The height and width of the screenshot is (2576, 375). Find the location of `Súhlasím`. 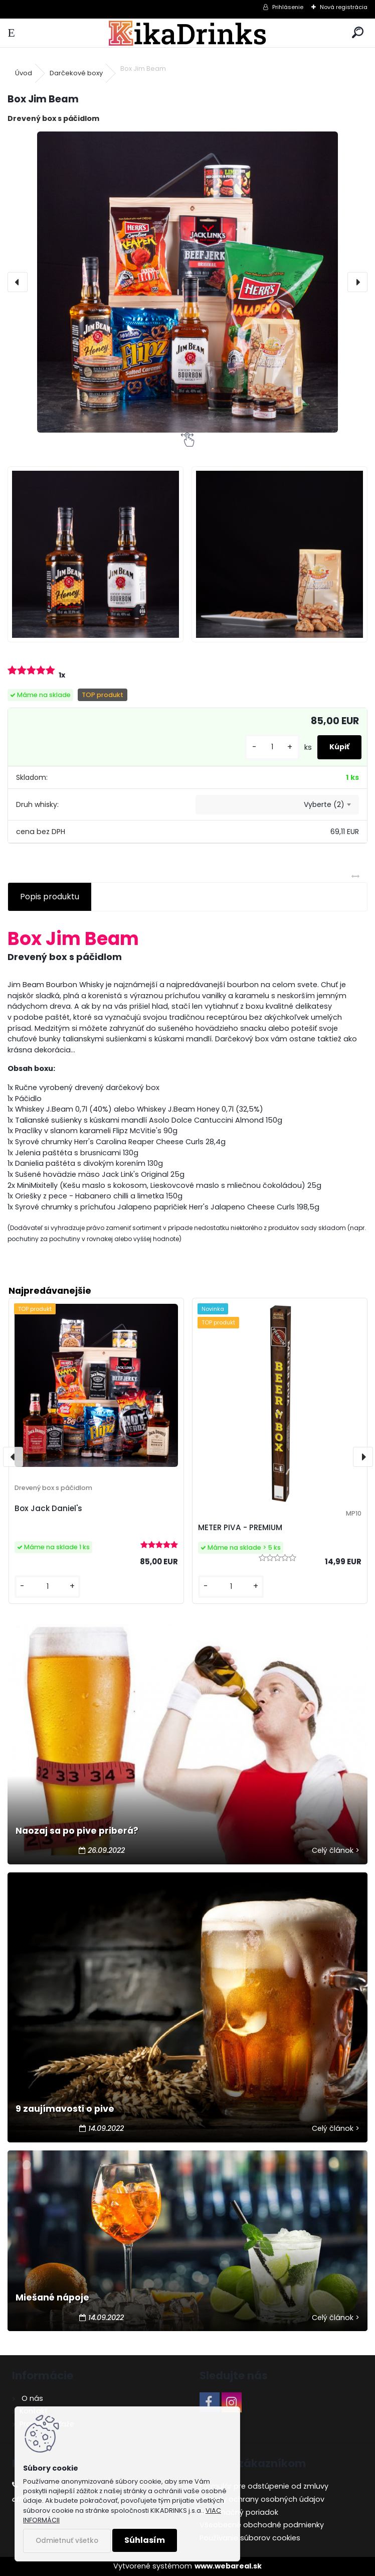

Súhlasím is located at coordinates (144, 2540).